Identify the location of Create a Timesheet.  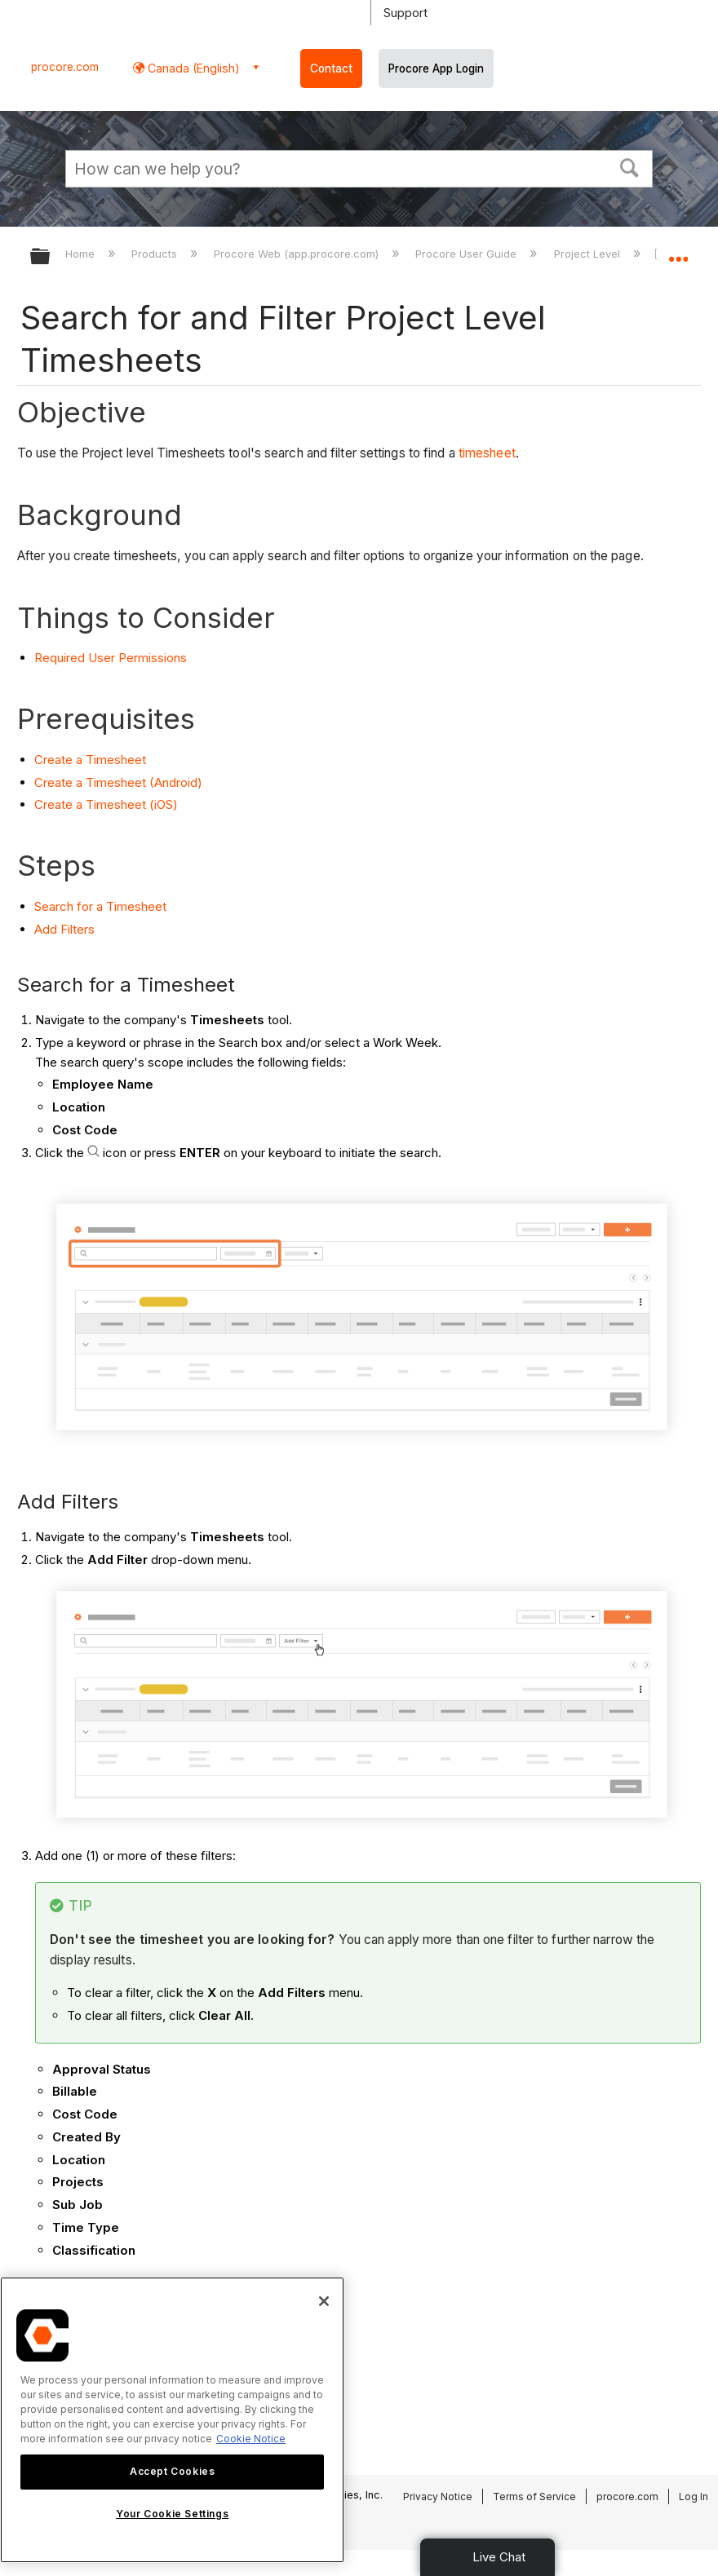
(90, 759).